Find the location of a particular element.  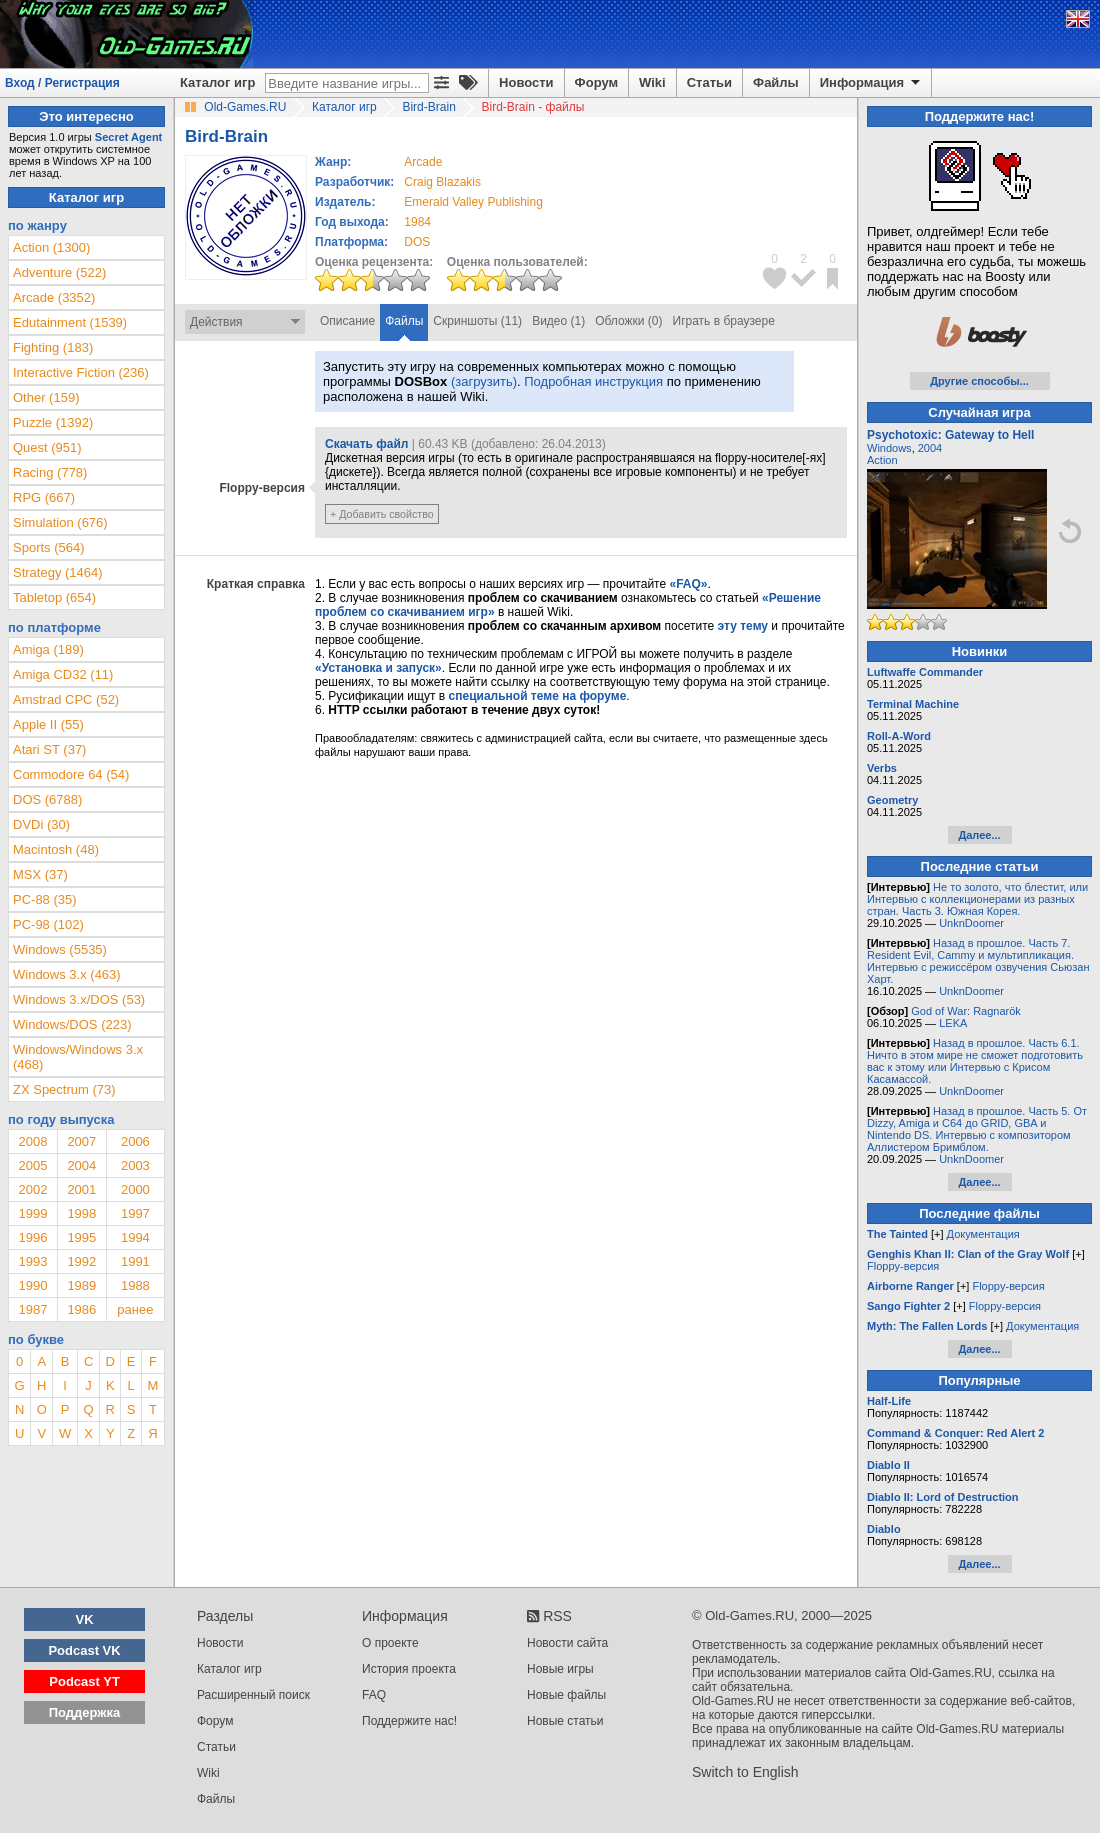

Вход / Регистрация is located at coordinates (62, 83).